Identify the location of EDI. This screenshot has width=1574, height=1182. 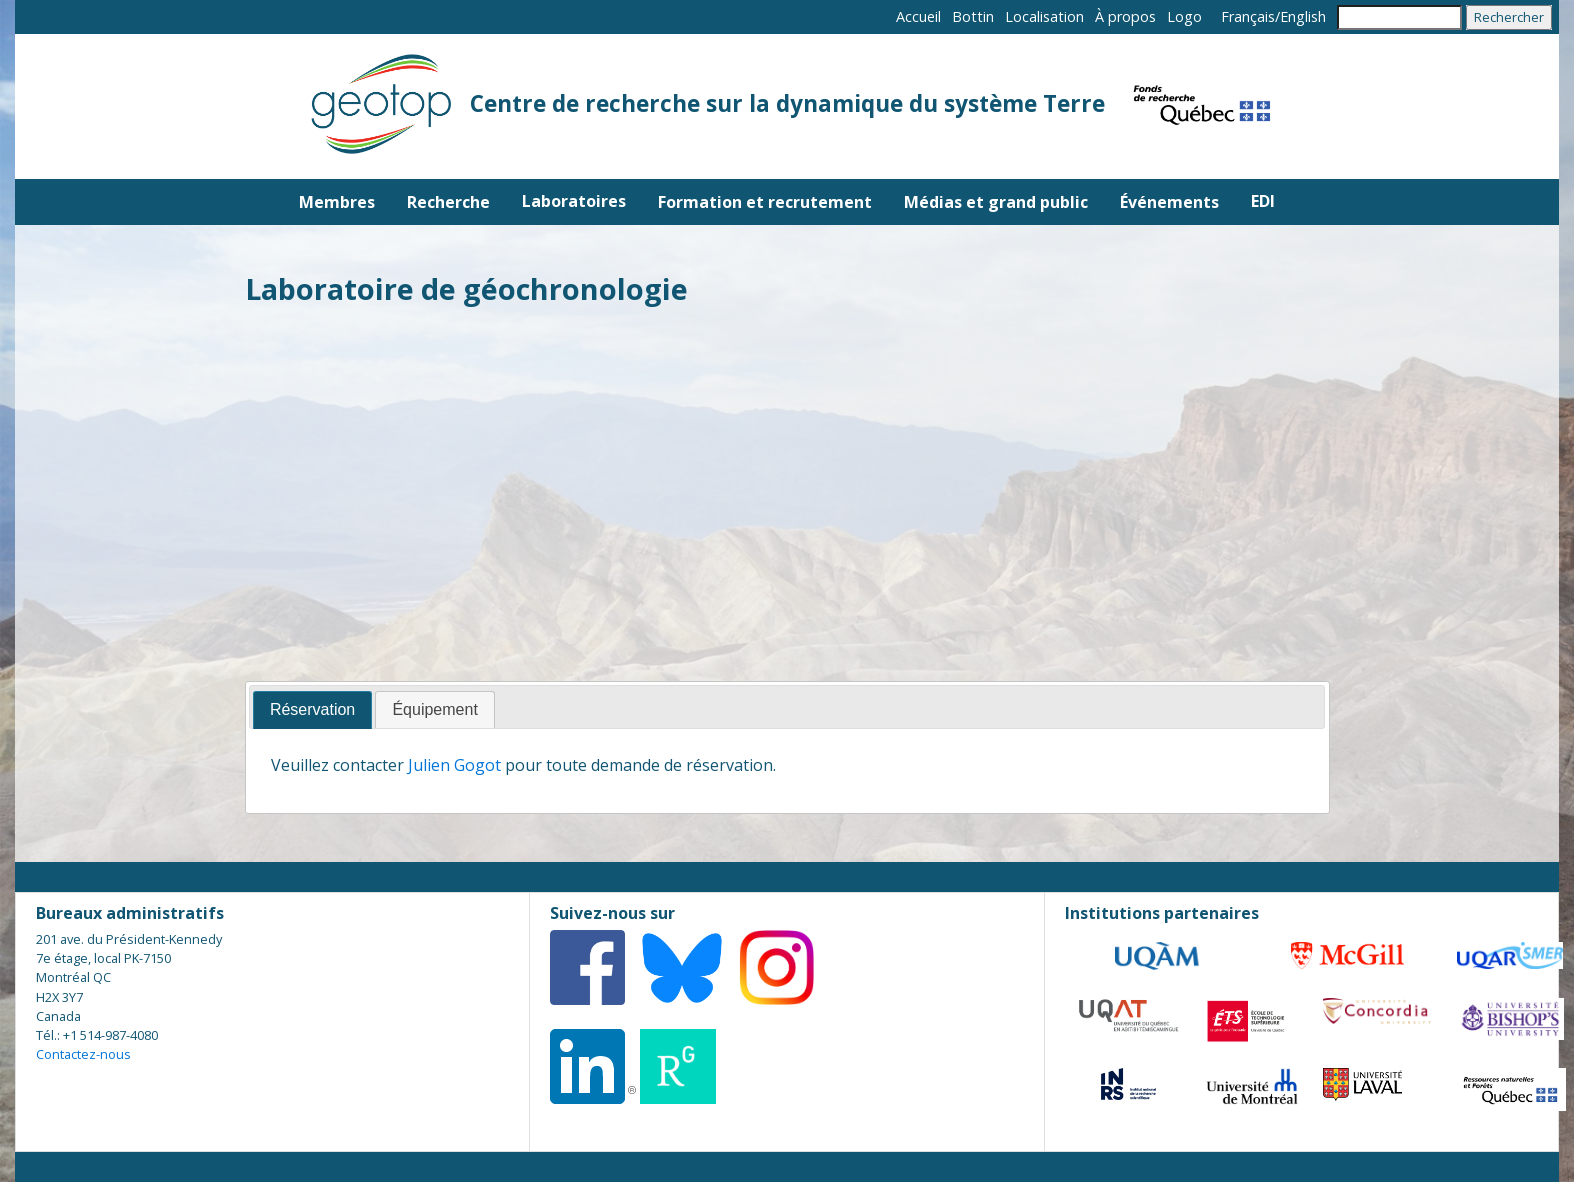
(1263, 201).